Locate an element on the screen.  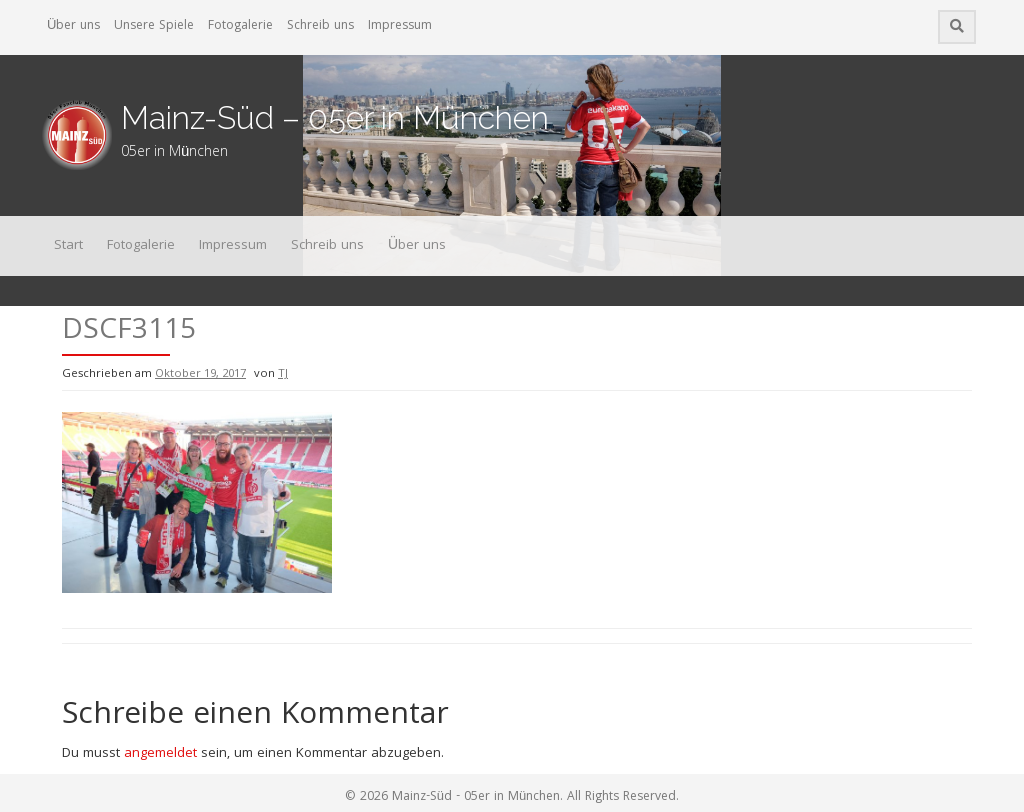
Impressum is located at coordinates (400, 26).